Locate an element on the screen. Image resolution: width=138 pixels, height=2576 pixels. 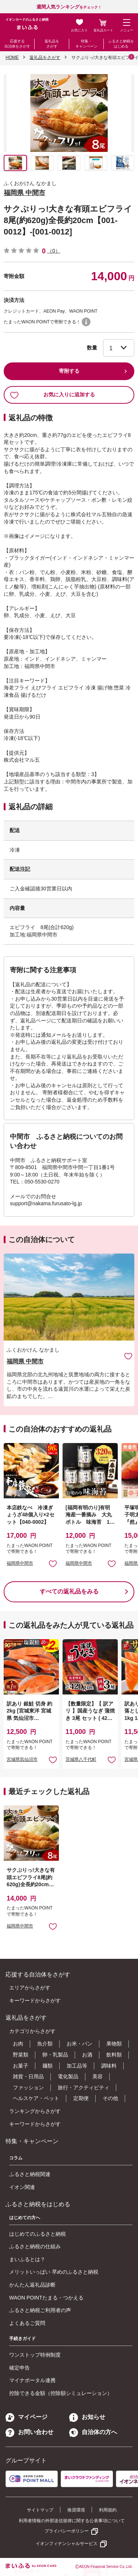
メリットいっぱい 早めのふるさと納税 is located at coordinates (53, 2272).